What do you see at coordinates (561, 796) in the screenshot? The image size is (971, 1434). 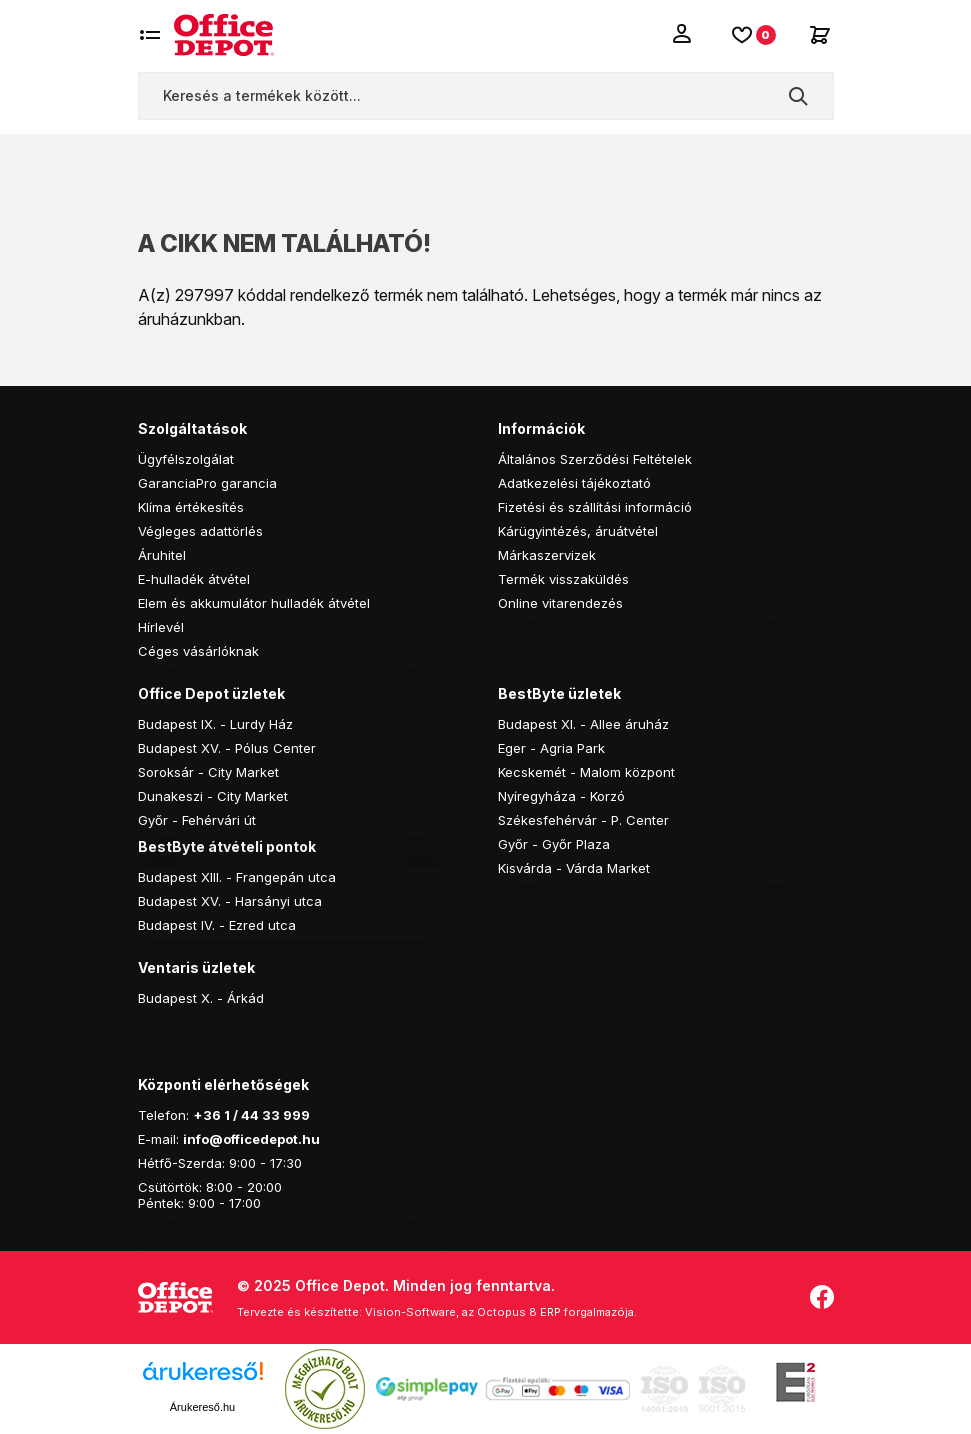 I see `Nyíregyháza - Korzó` at bounding box center [561, 796].